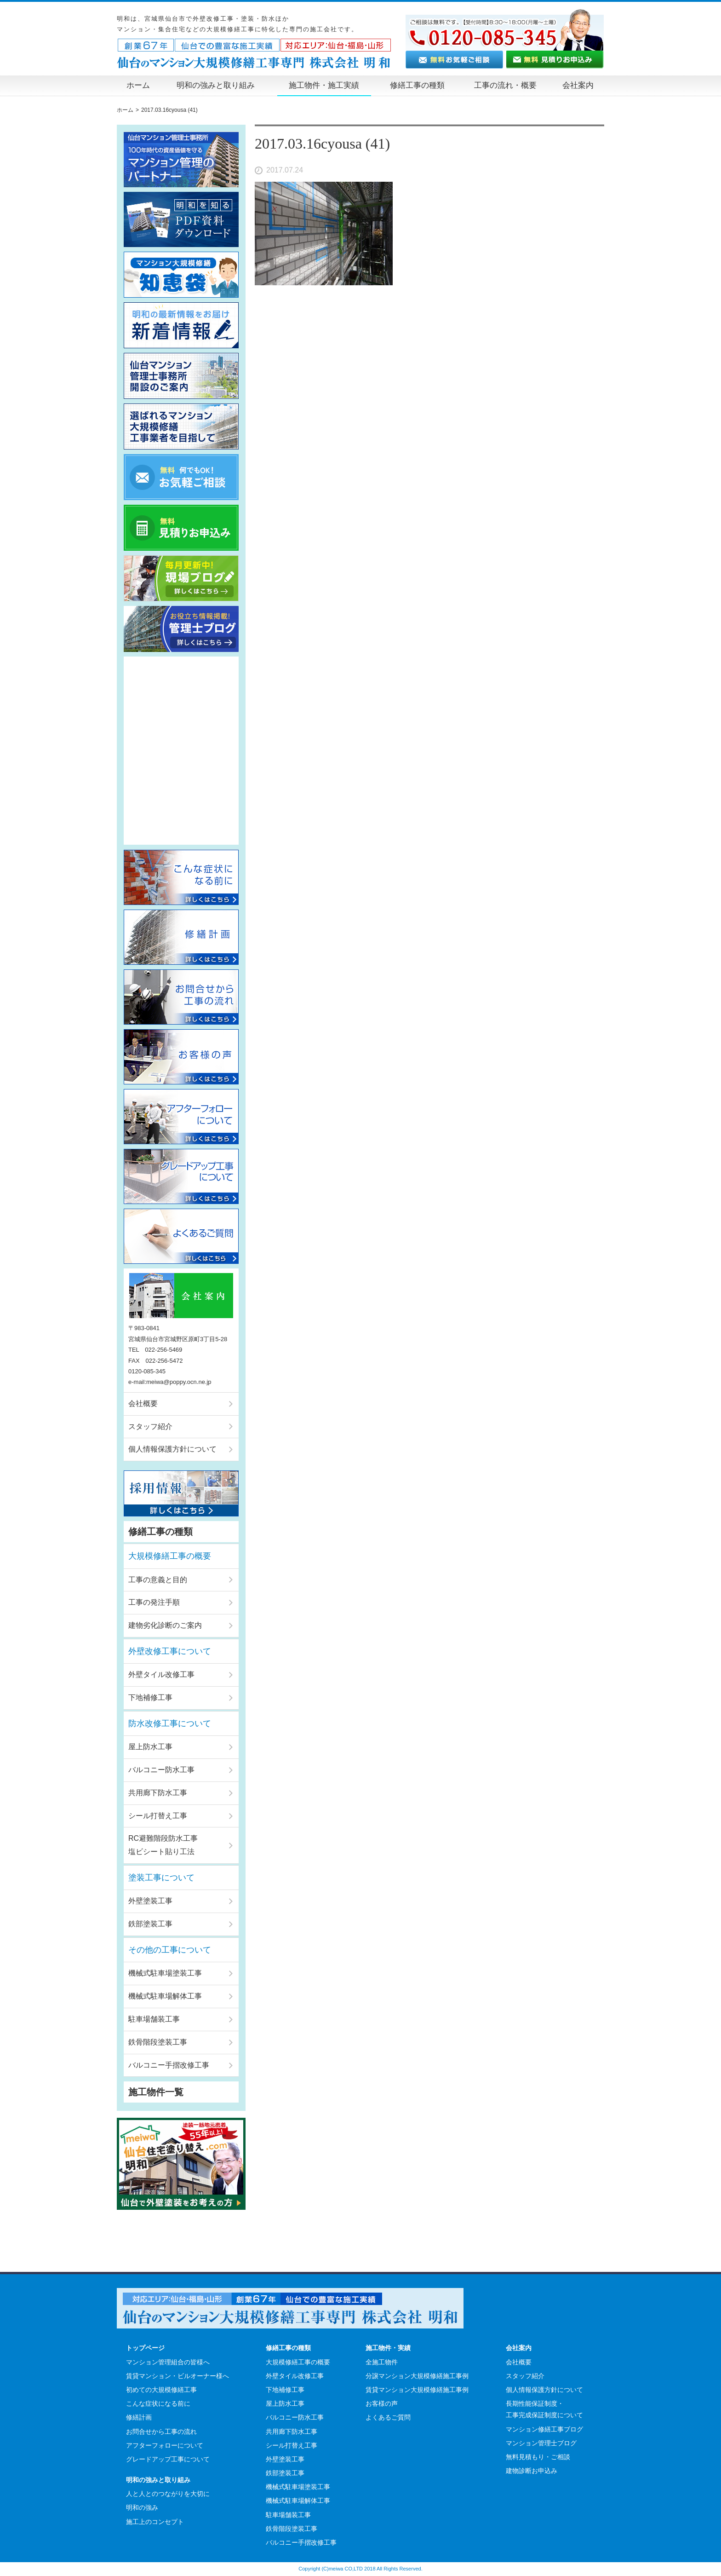  Describe the element at coordinates (157, 1580) in the screenshot. I see `工事の意義と目的` at that location.